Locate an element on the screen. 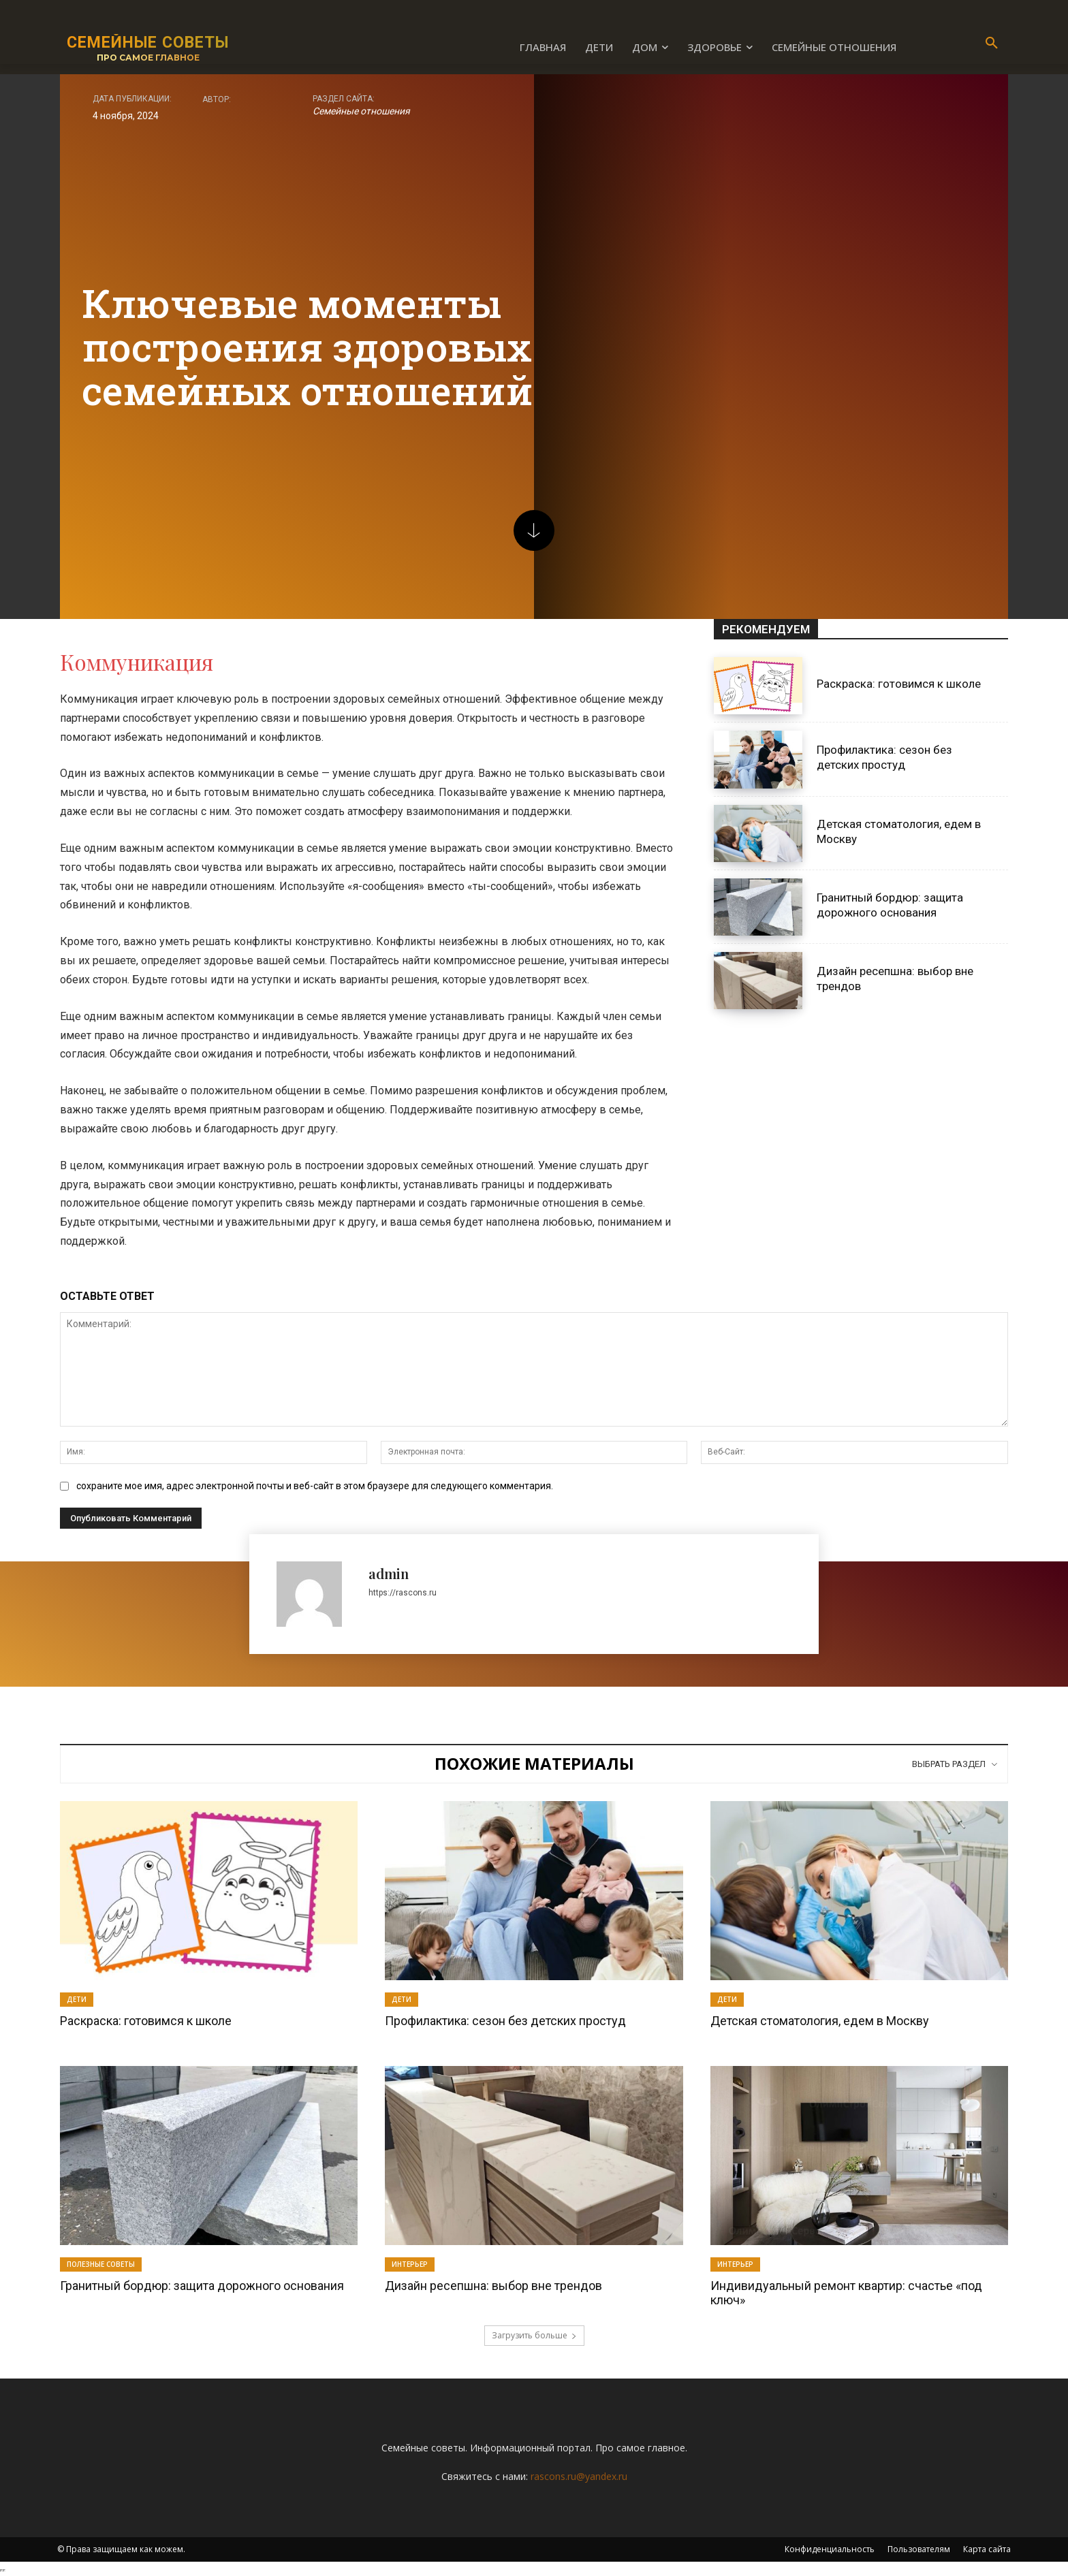  Карта сайта is located at coordinates (987, 2549).